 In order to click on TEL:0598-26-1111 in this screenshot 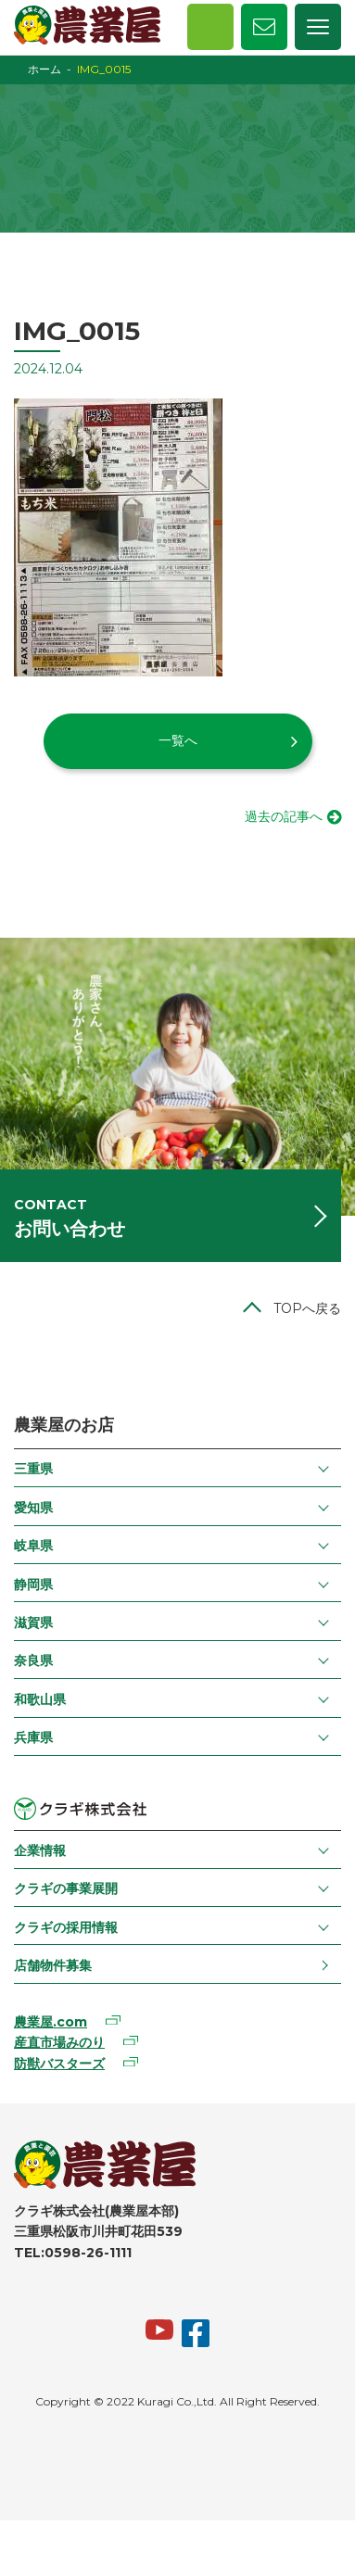, I will do `click(73, 2252)`.